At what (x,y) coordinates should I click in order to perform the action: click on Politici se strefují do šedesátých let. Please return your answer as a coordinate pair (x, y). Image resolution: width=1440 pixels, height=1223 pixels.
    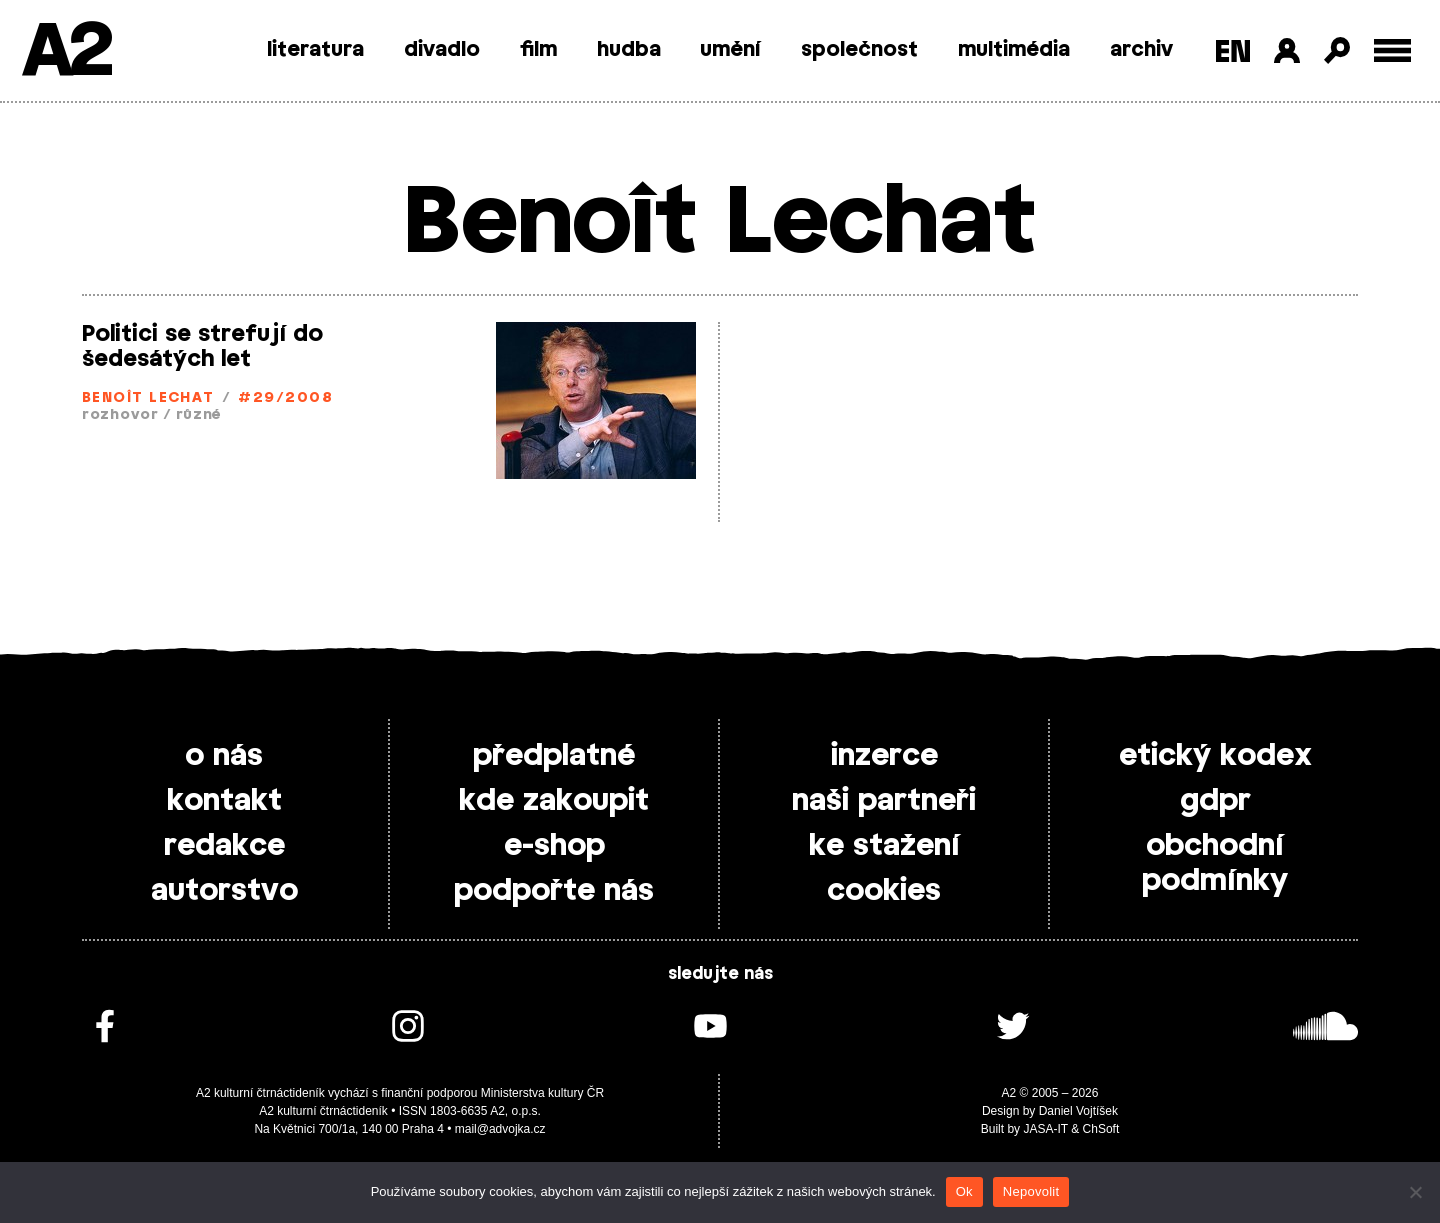
    Looking at the image, I should click on (202, 346).